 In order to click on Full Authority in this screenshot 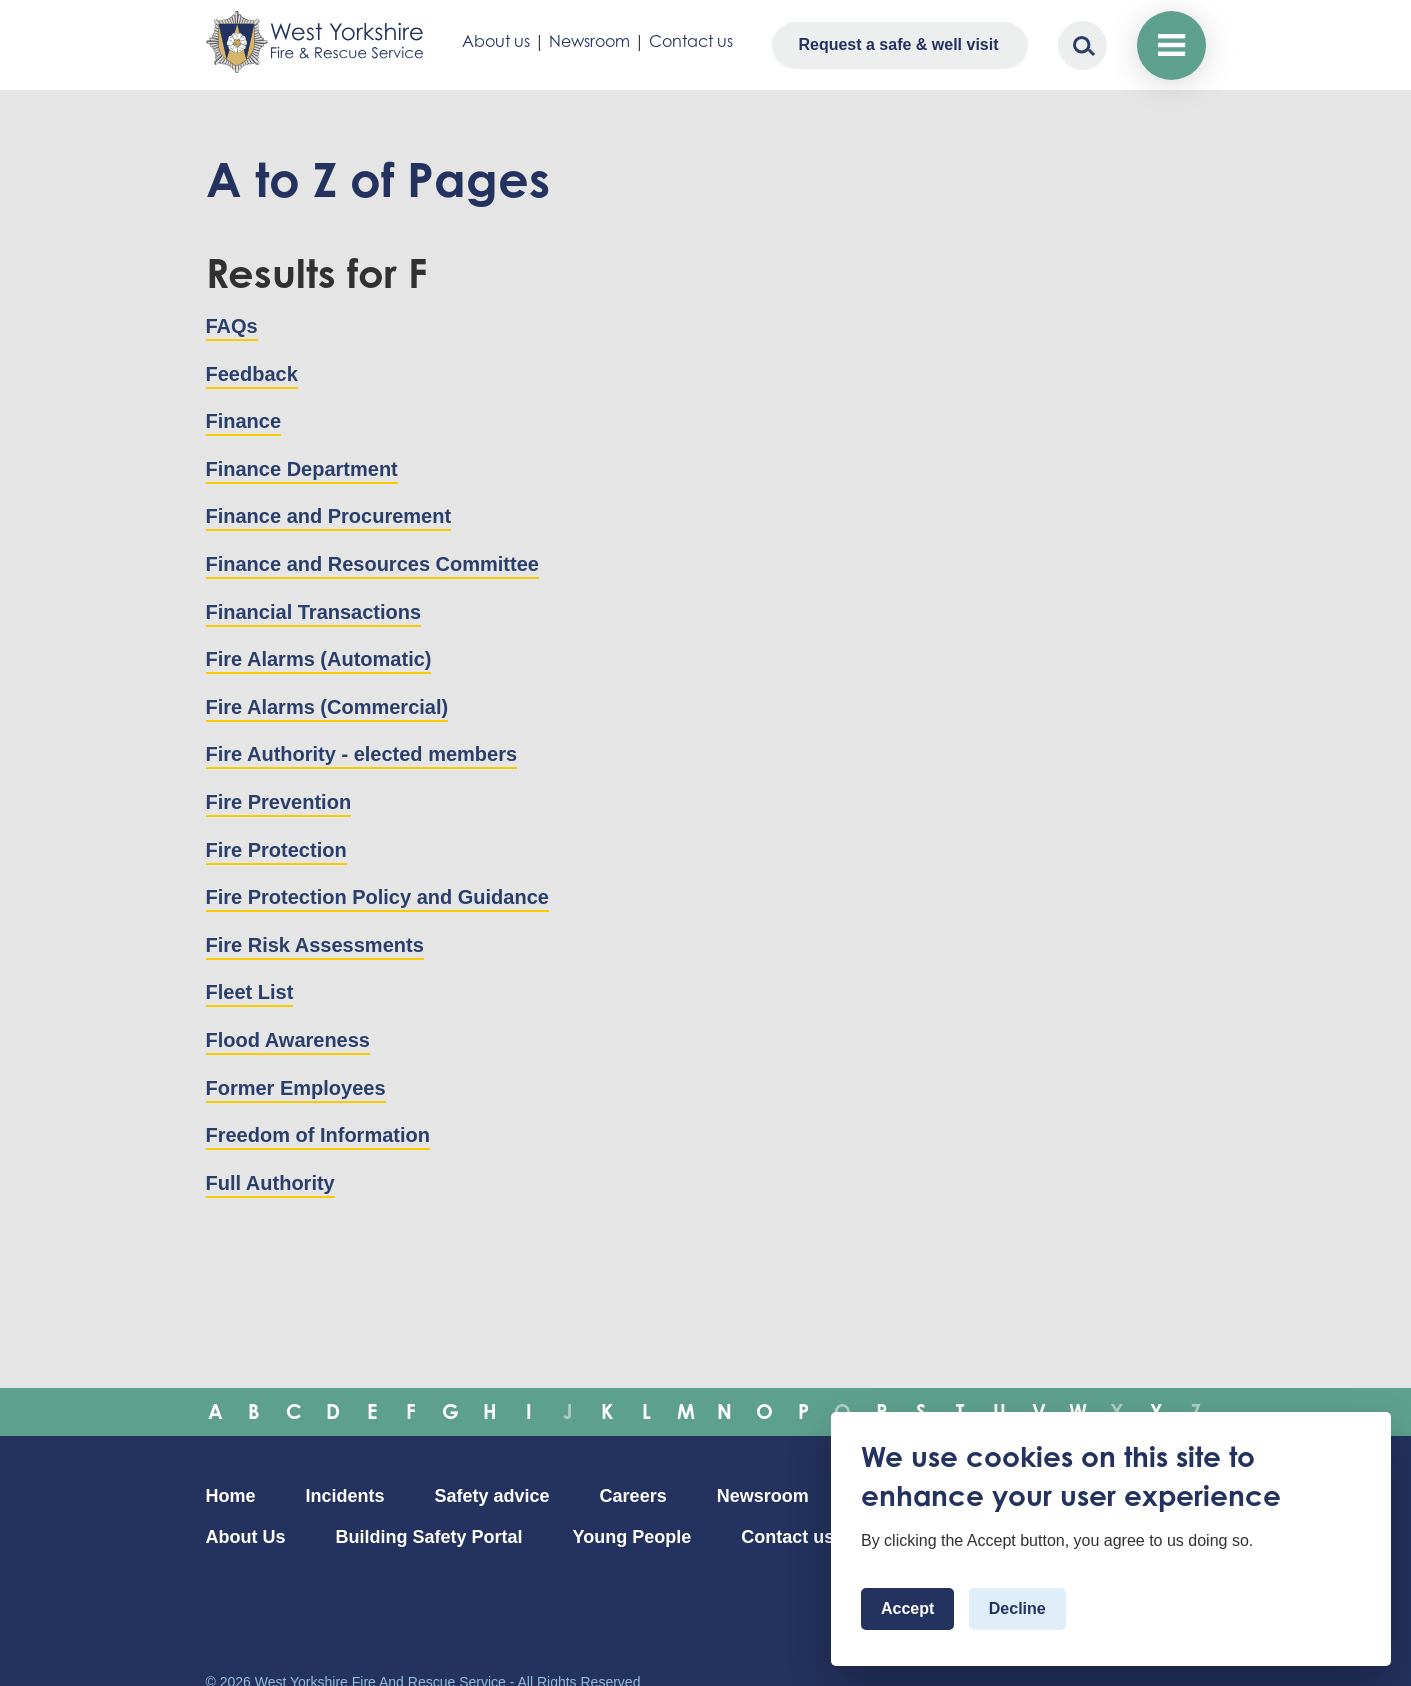, I will do `click(270, 1183)`.